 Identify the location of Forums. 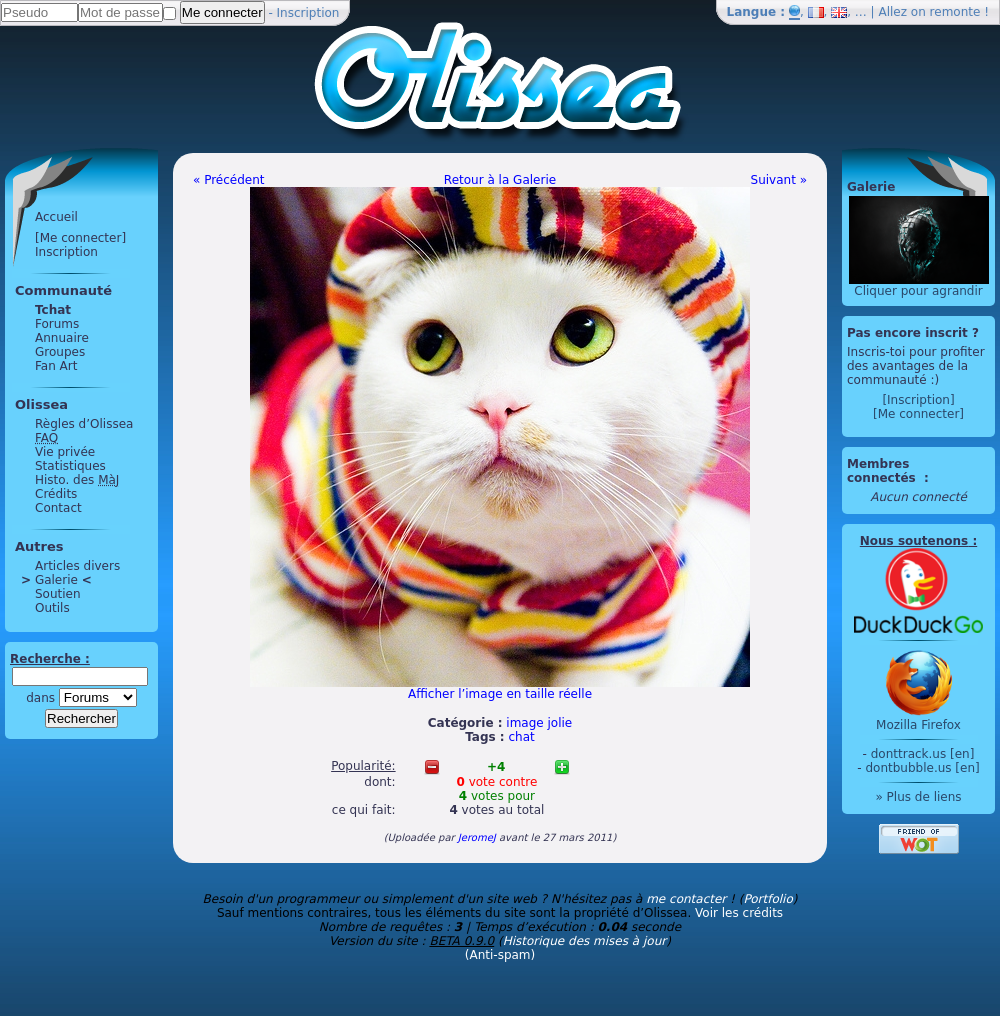
(57, 324).